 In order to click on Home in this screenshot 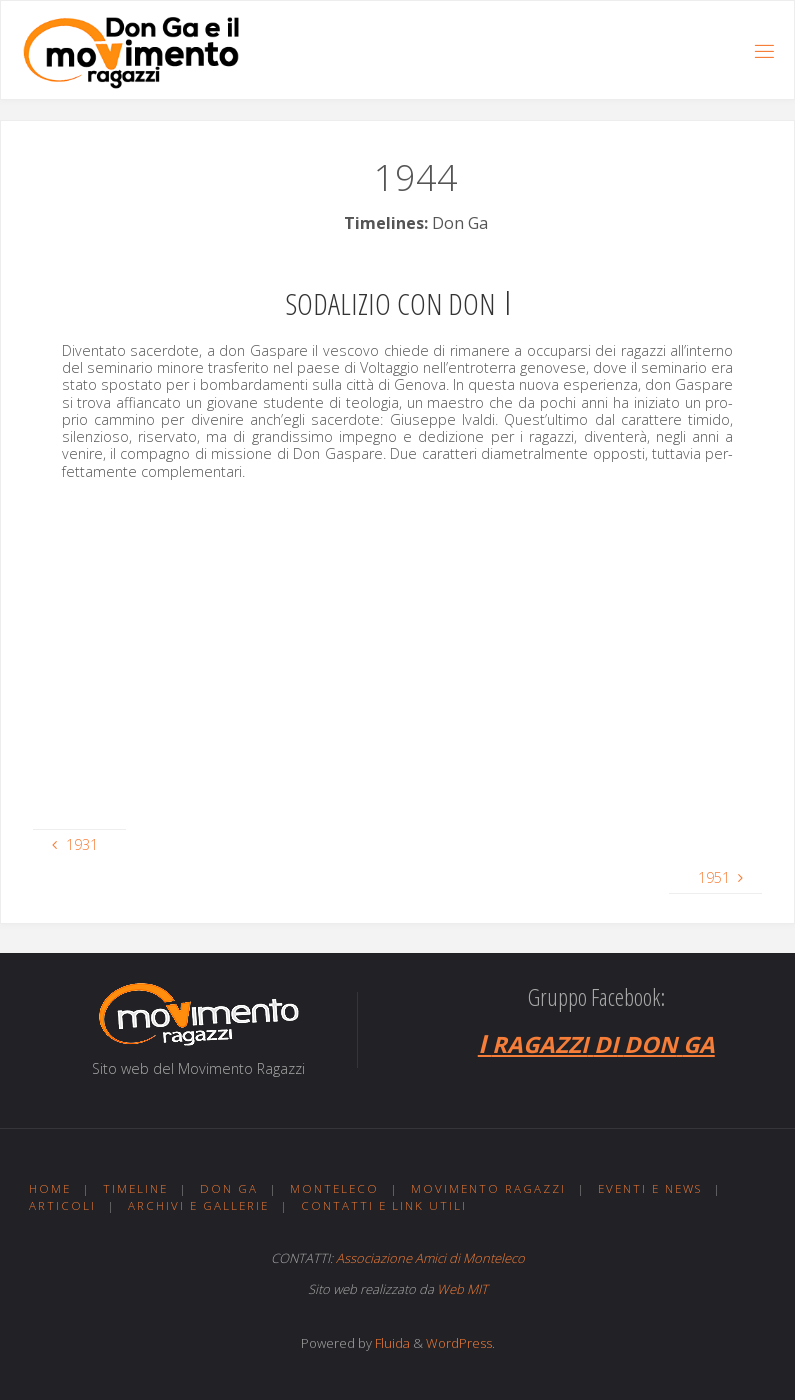, I will do `click(50, 1188)`.